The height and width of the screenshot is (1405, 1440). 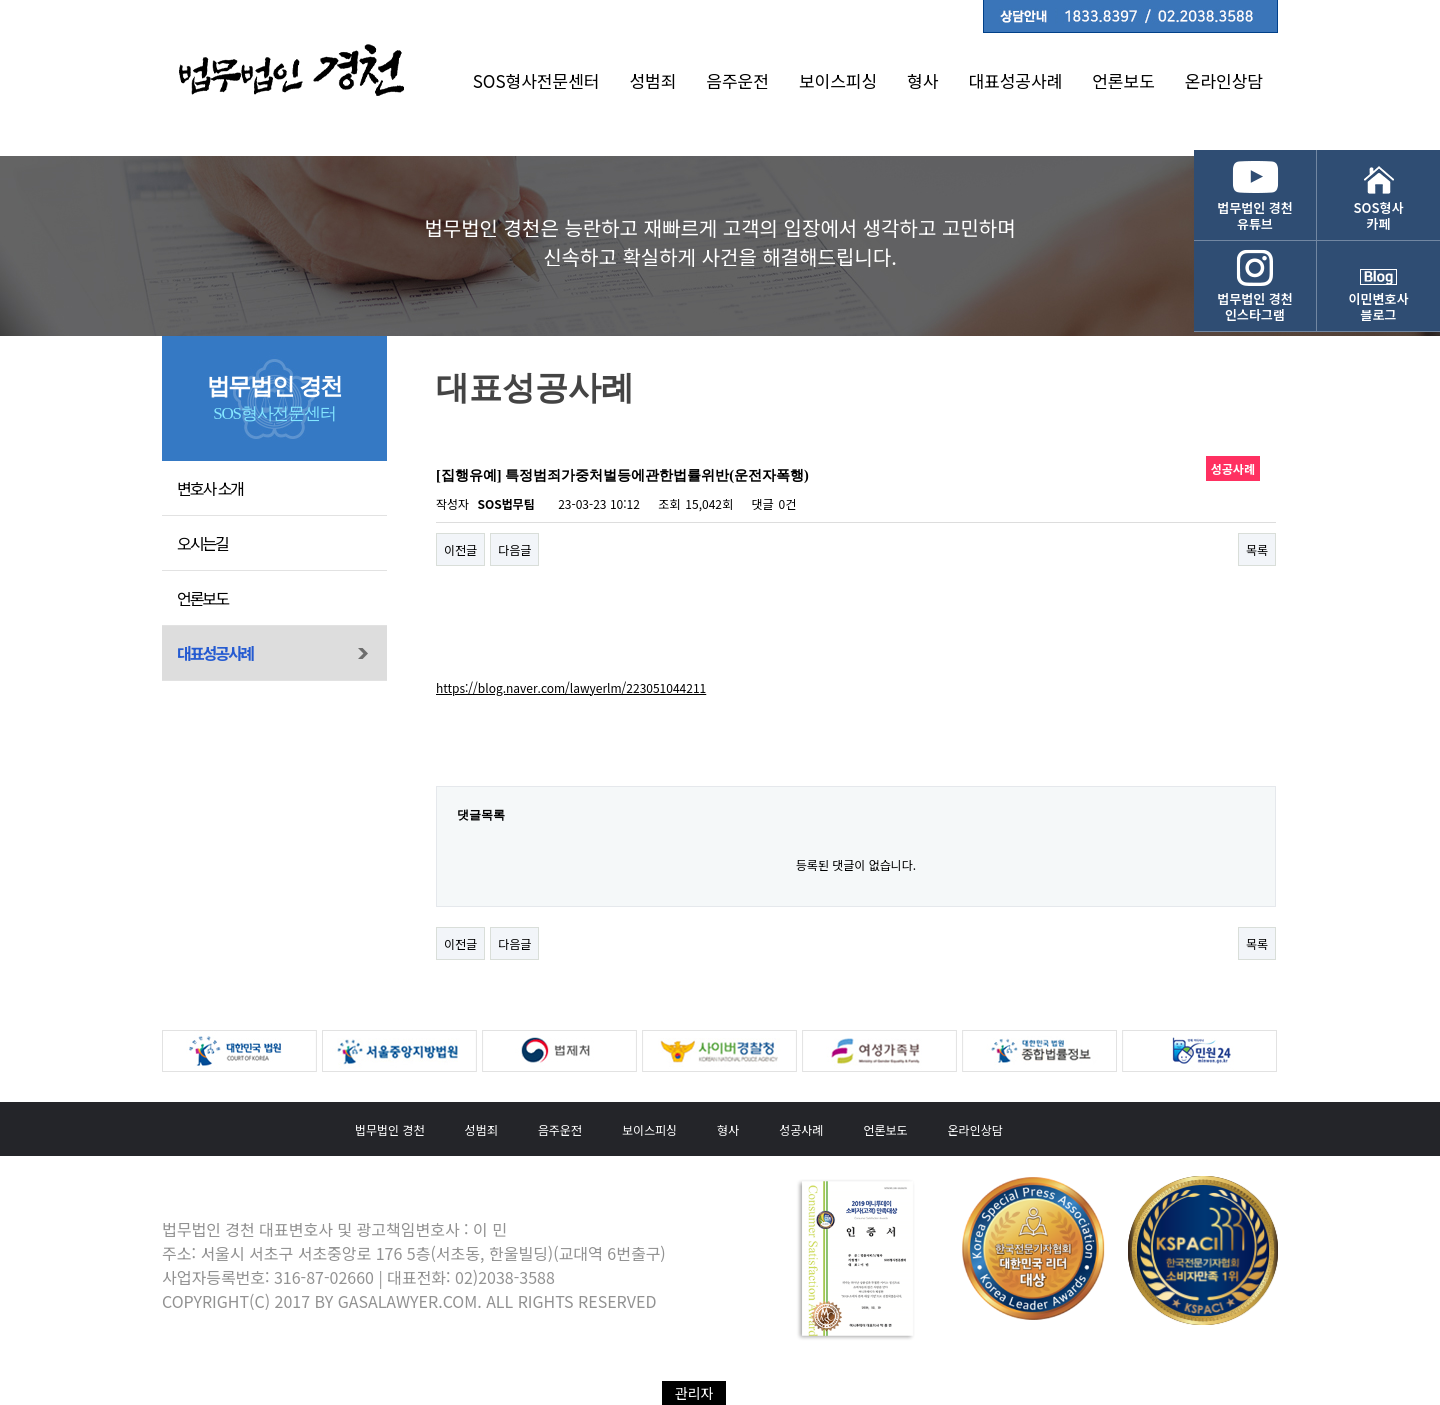 What do you see at coordinates (1123, 80) in the screenshot?
I see `언론보도` at bounding box center [1123, 80].